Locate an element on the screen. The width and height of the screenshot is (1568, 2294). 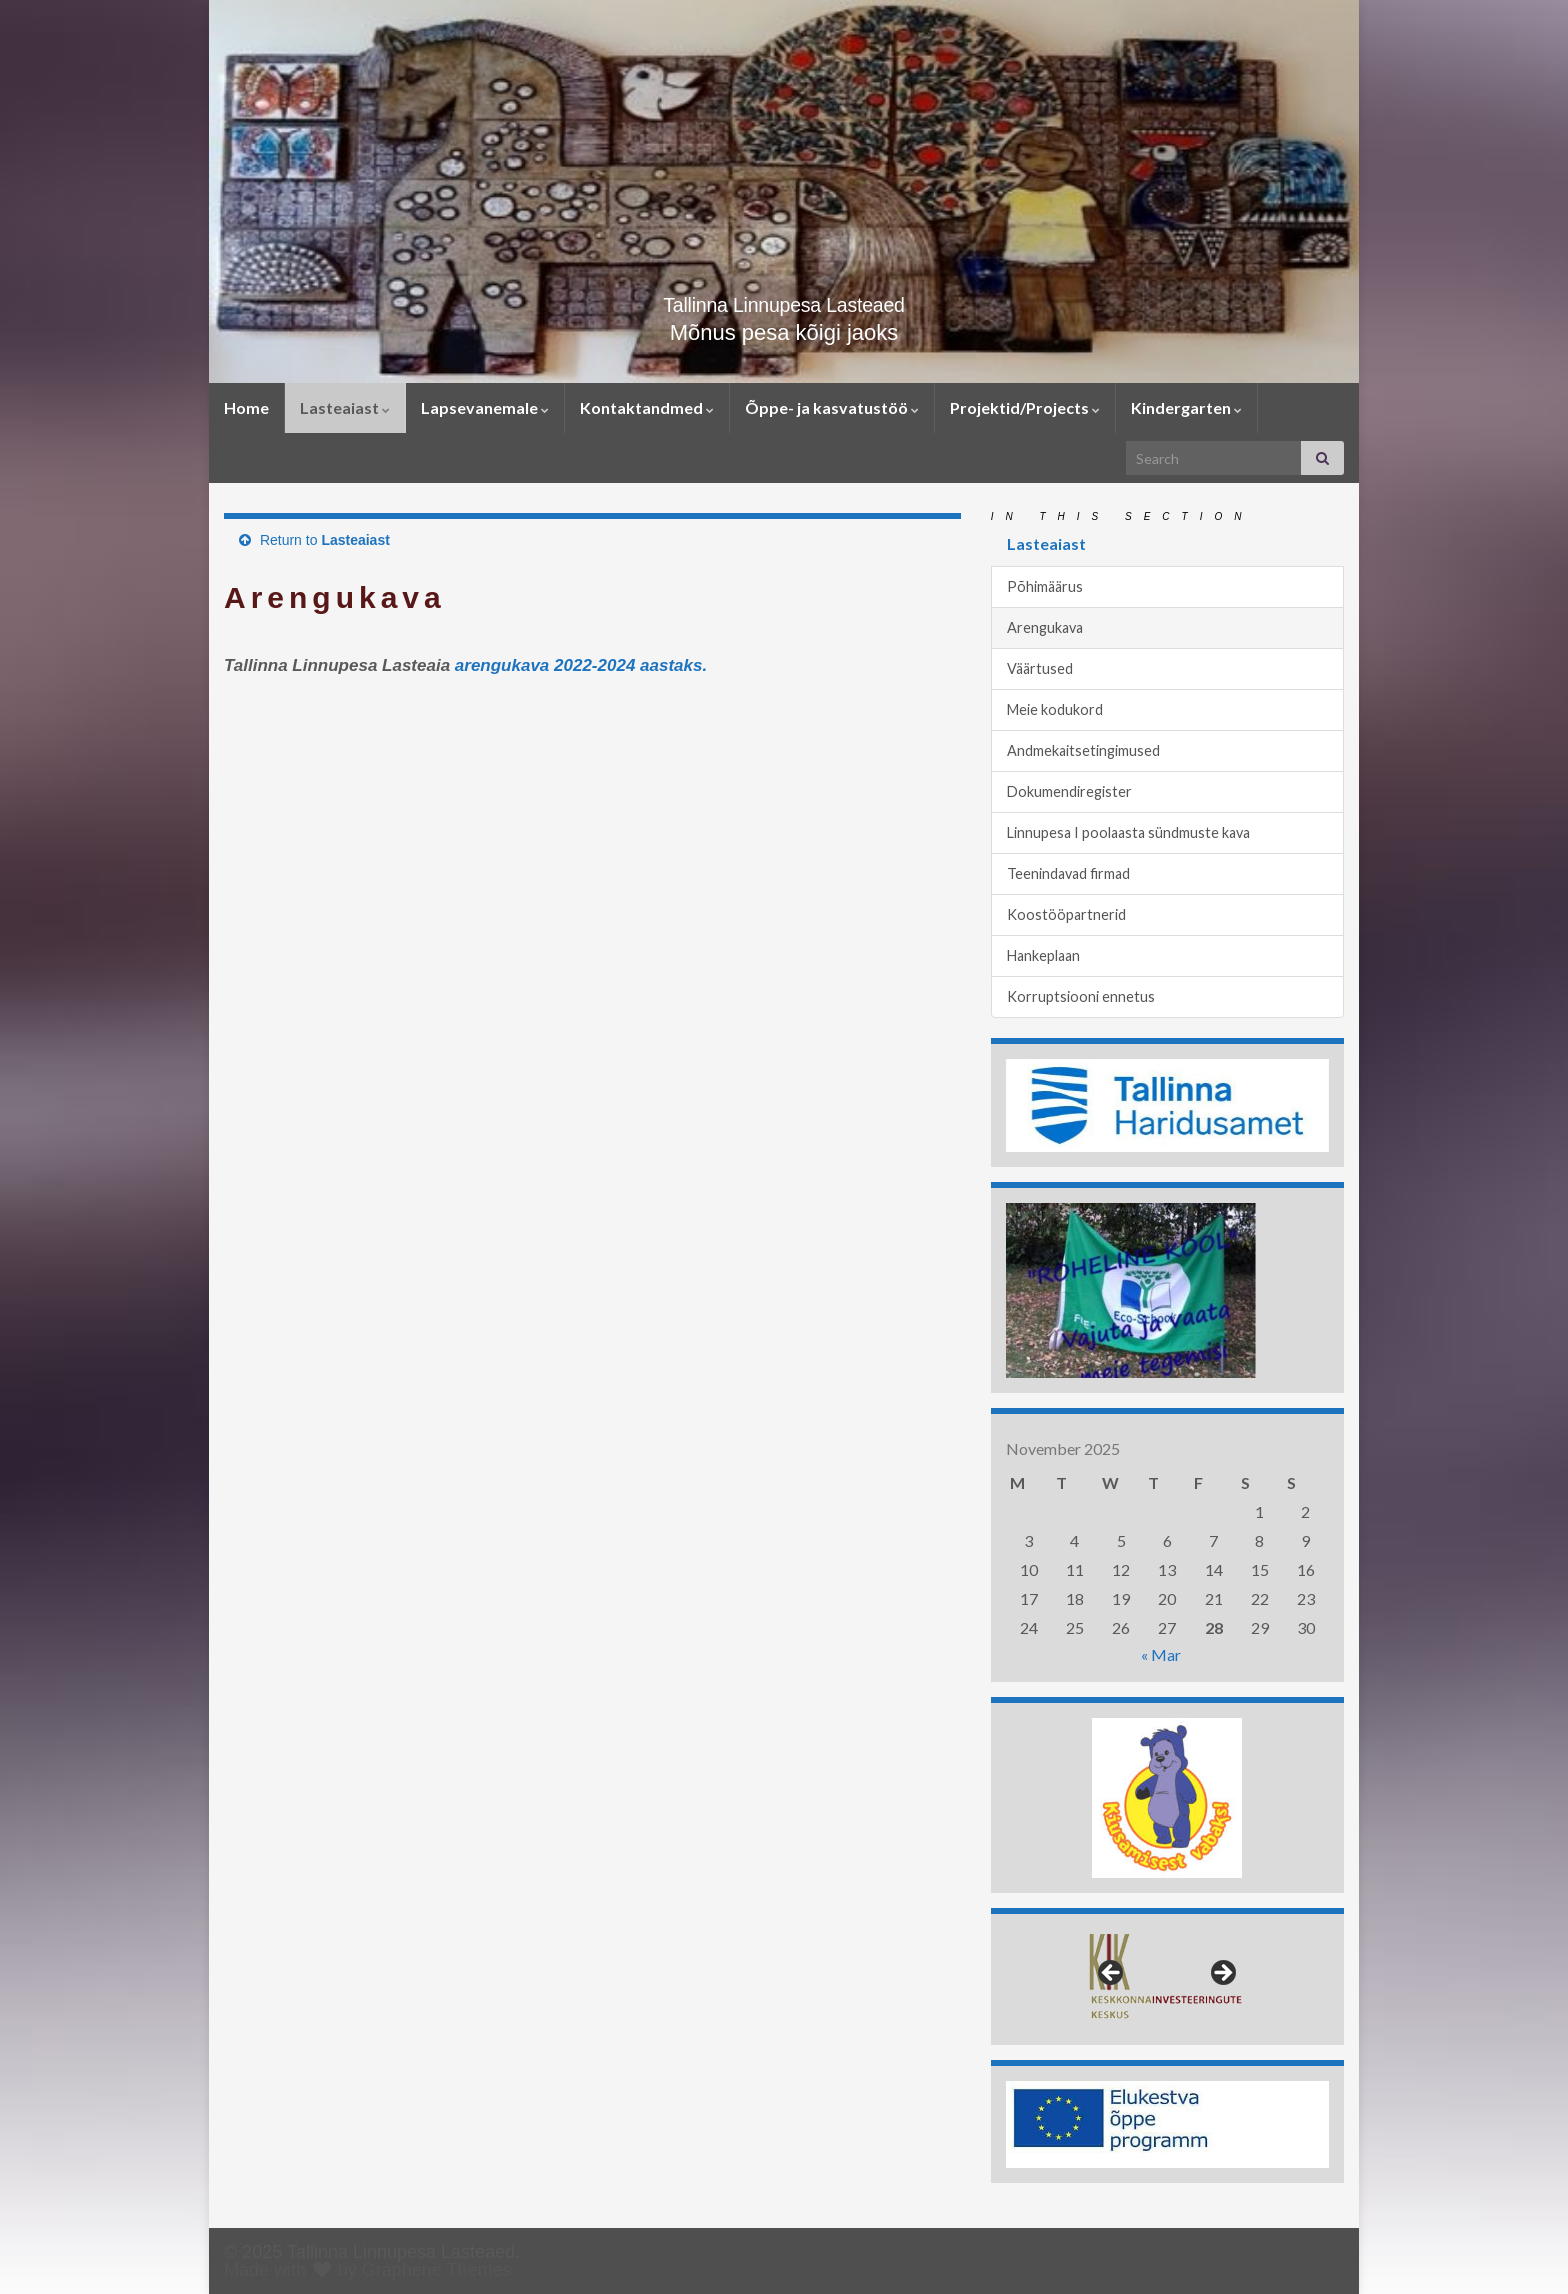
Meie kodukord is located at coordinates (1055, 709).